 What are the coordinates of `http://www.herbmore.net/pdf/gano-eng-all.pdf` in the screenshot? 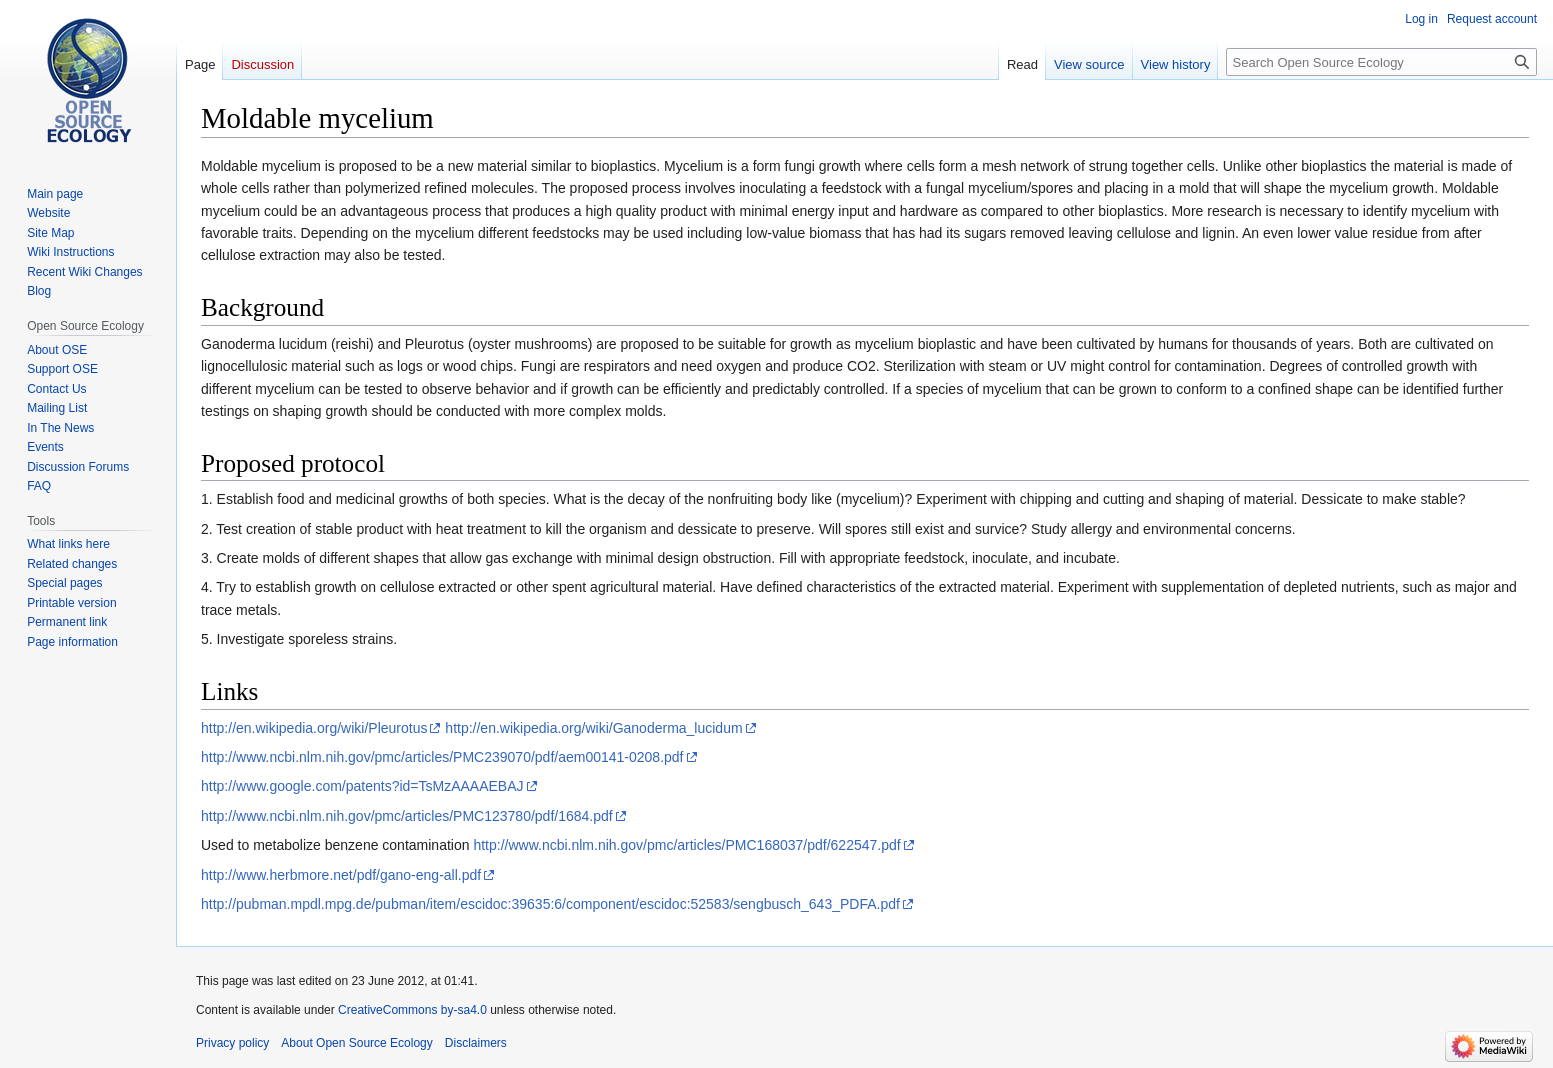 It's located at (341, 875).